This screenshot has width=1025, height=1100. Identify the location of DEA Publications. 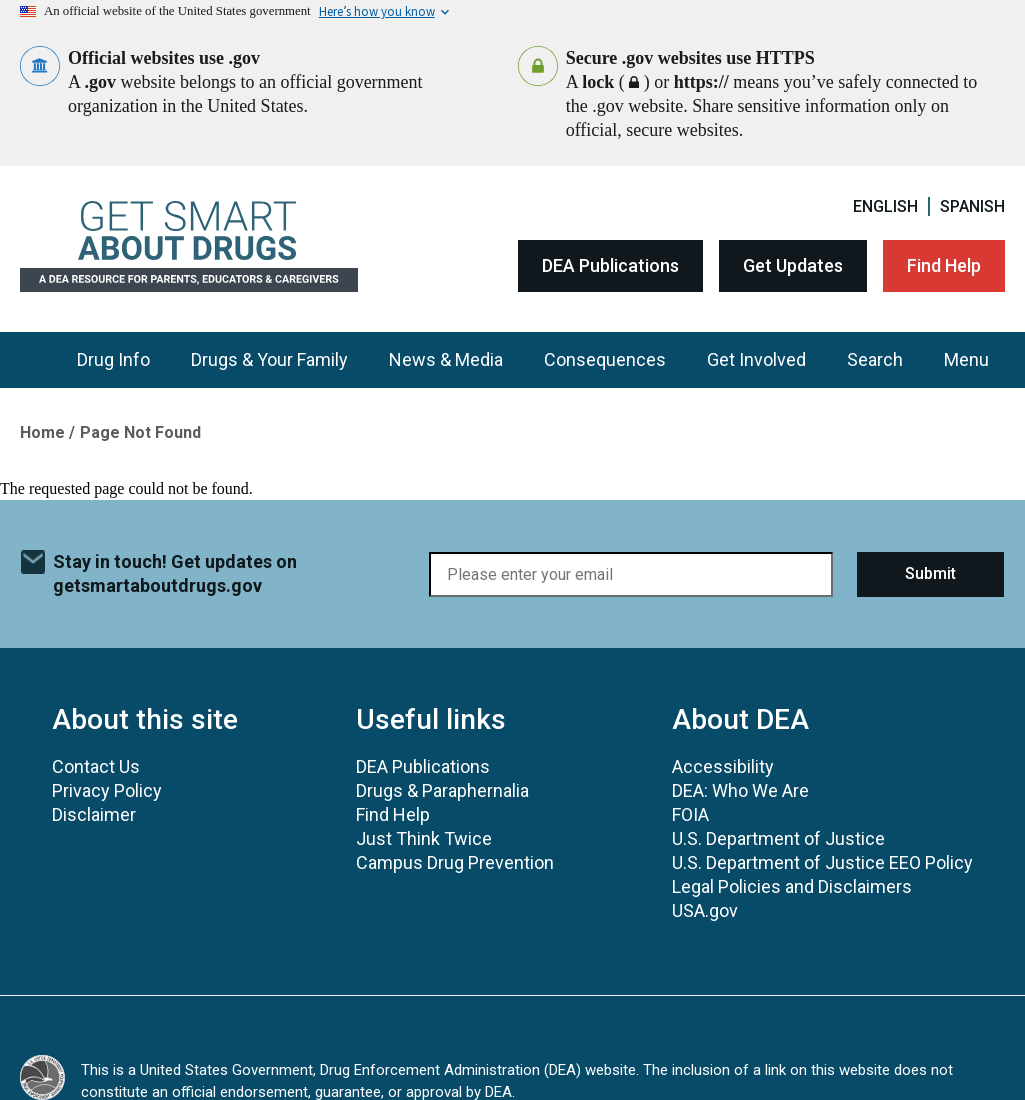
(610, 265).